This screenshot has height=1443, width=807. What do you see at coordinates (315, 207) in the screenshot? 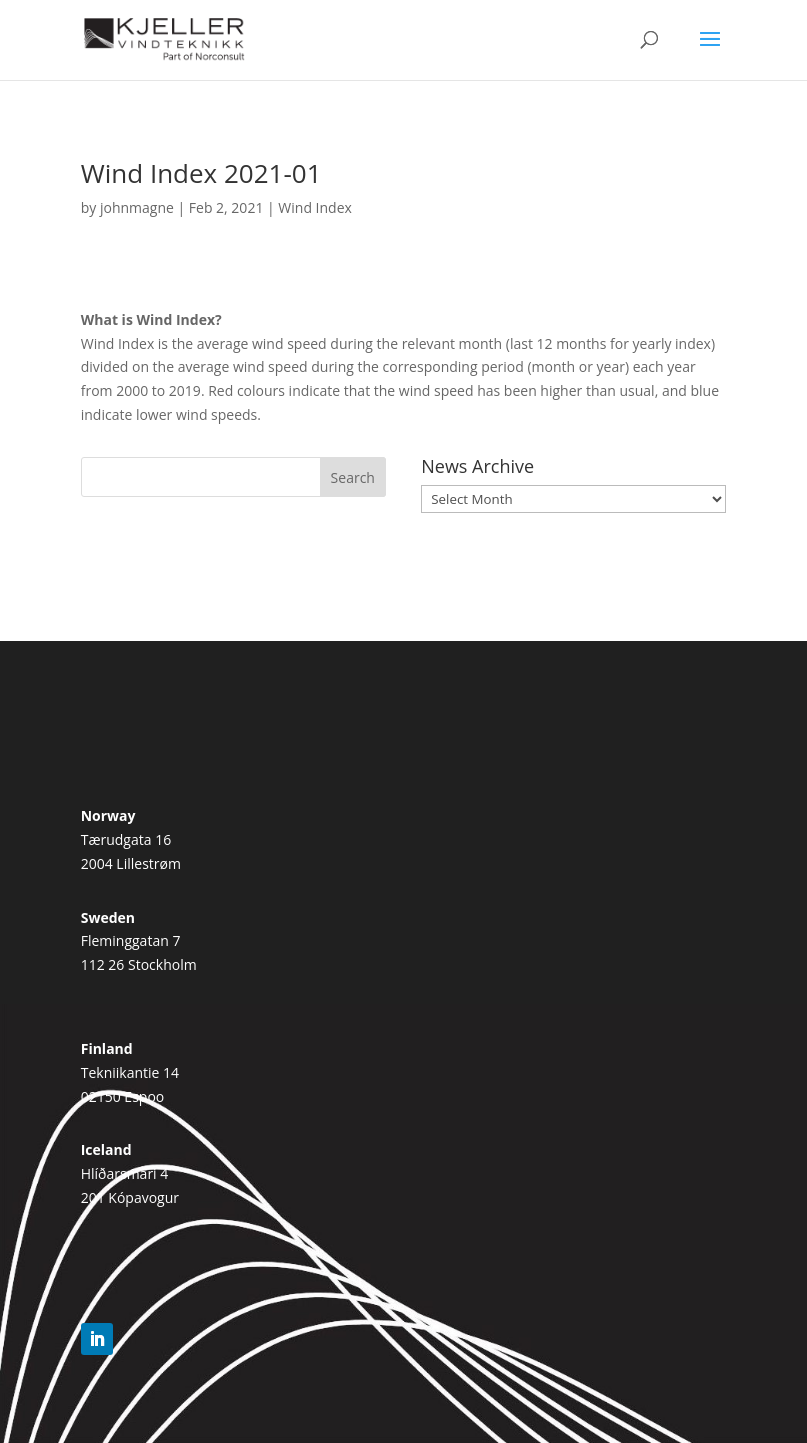
I see `Wind Index` at bounding box center [315, 207].